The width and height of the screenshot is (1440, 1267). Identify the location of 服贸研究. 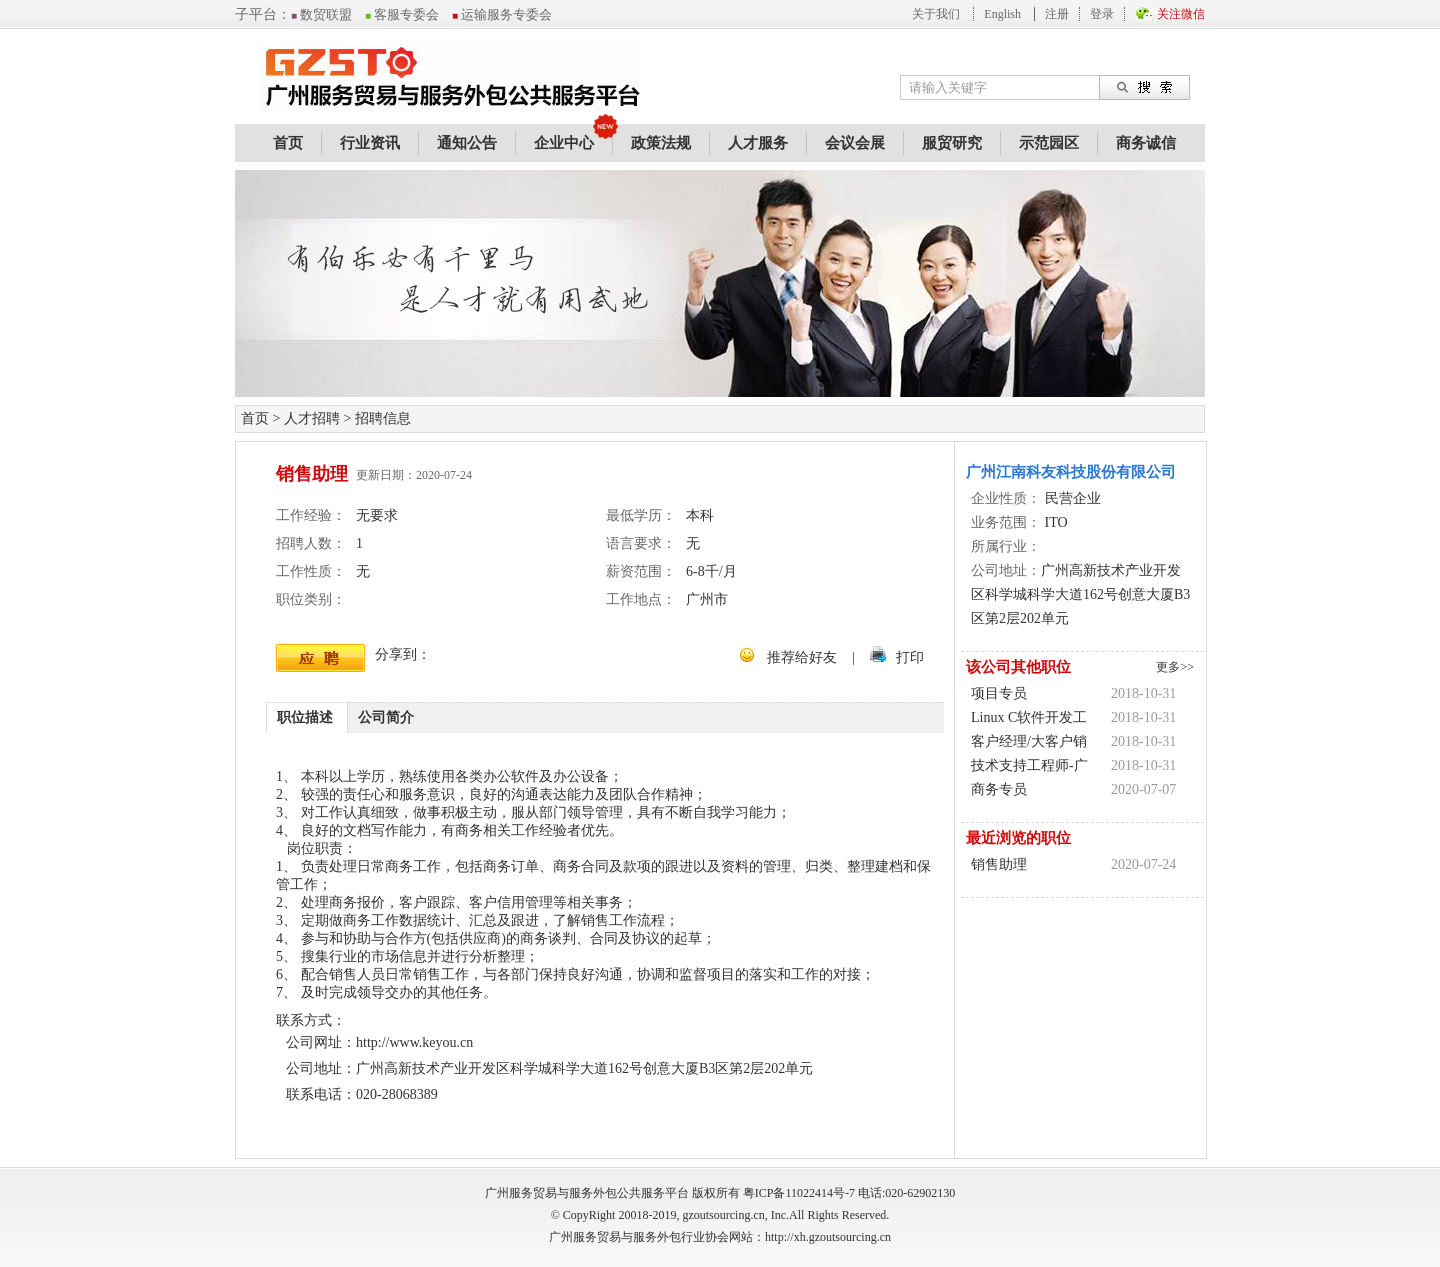
(952, 143).